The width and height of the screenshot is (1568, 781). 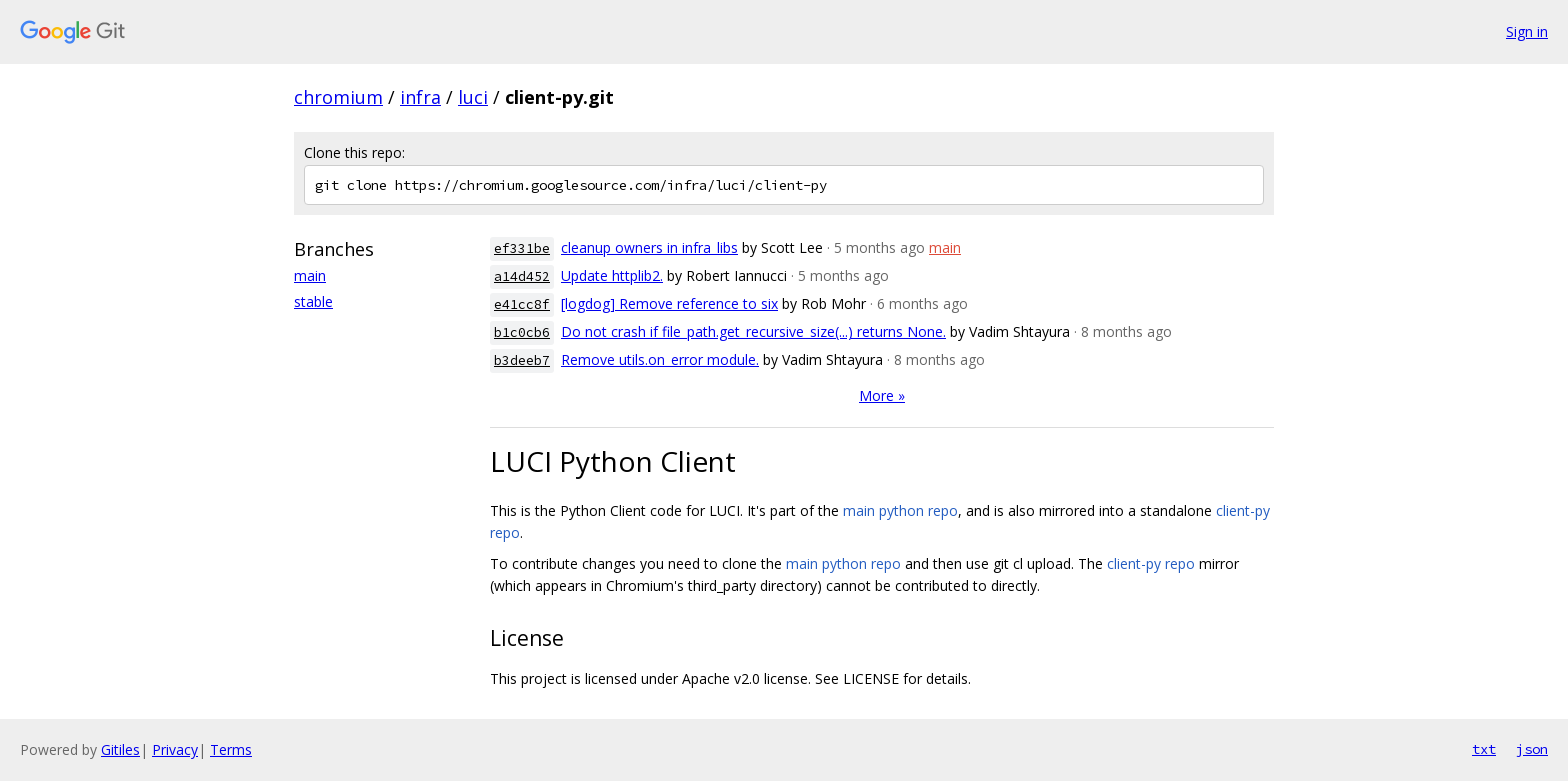 I want to click on b1c0cb6, so click(x=522, y=332).